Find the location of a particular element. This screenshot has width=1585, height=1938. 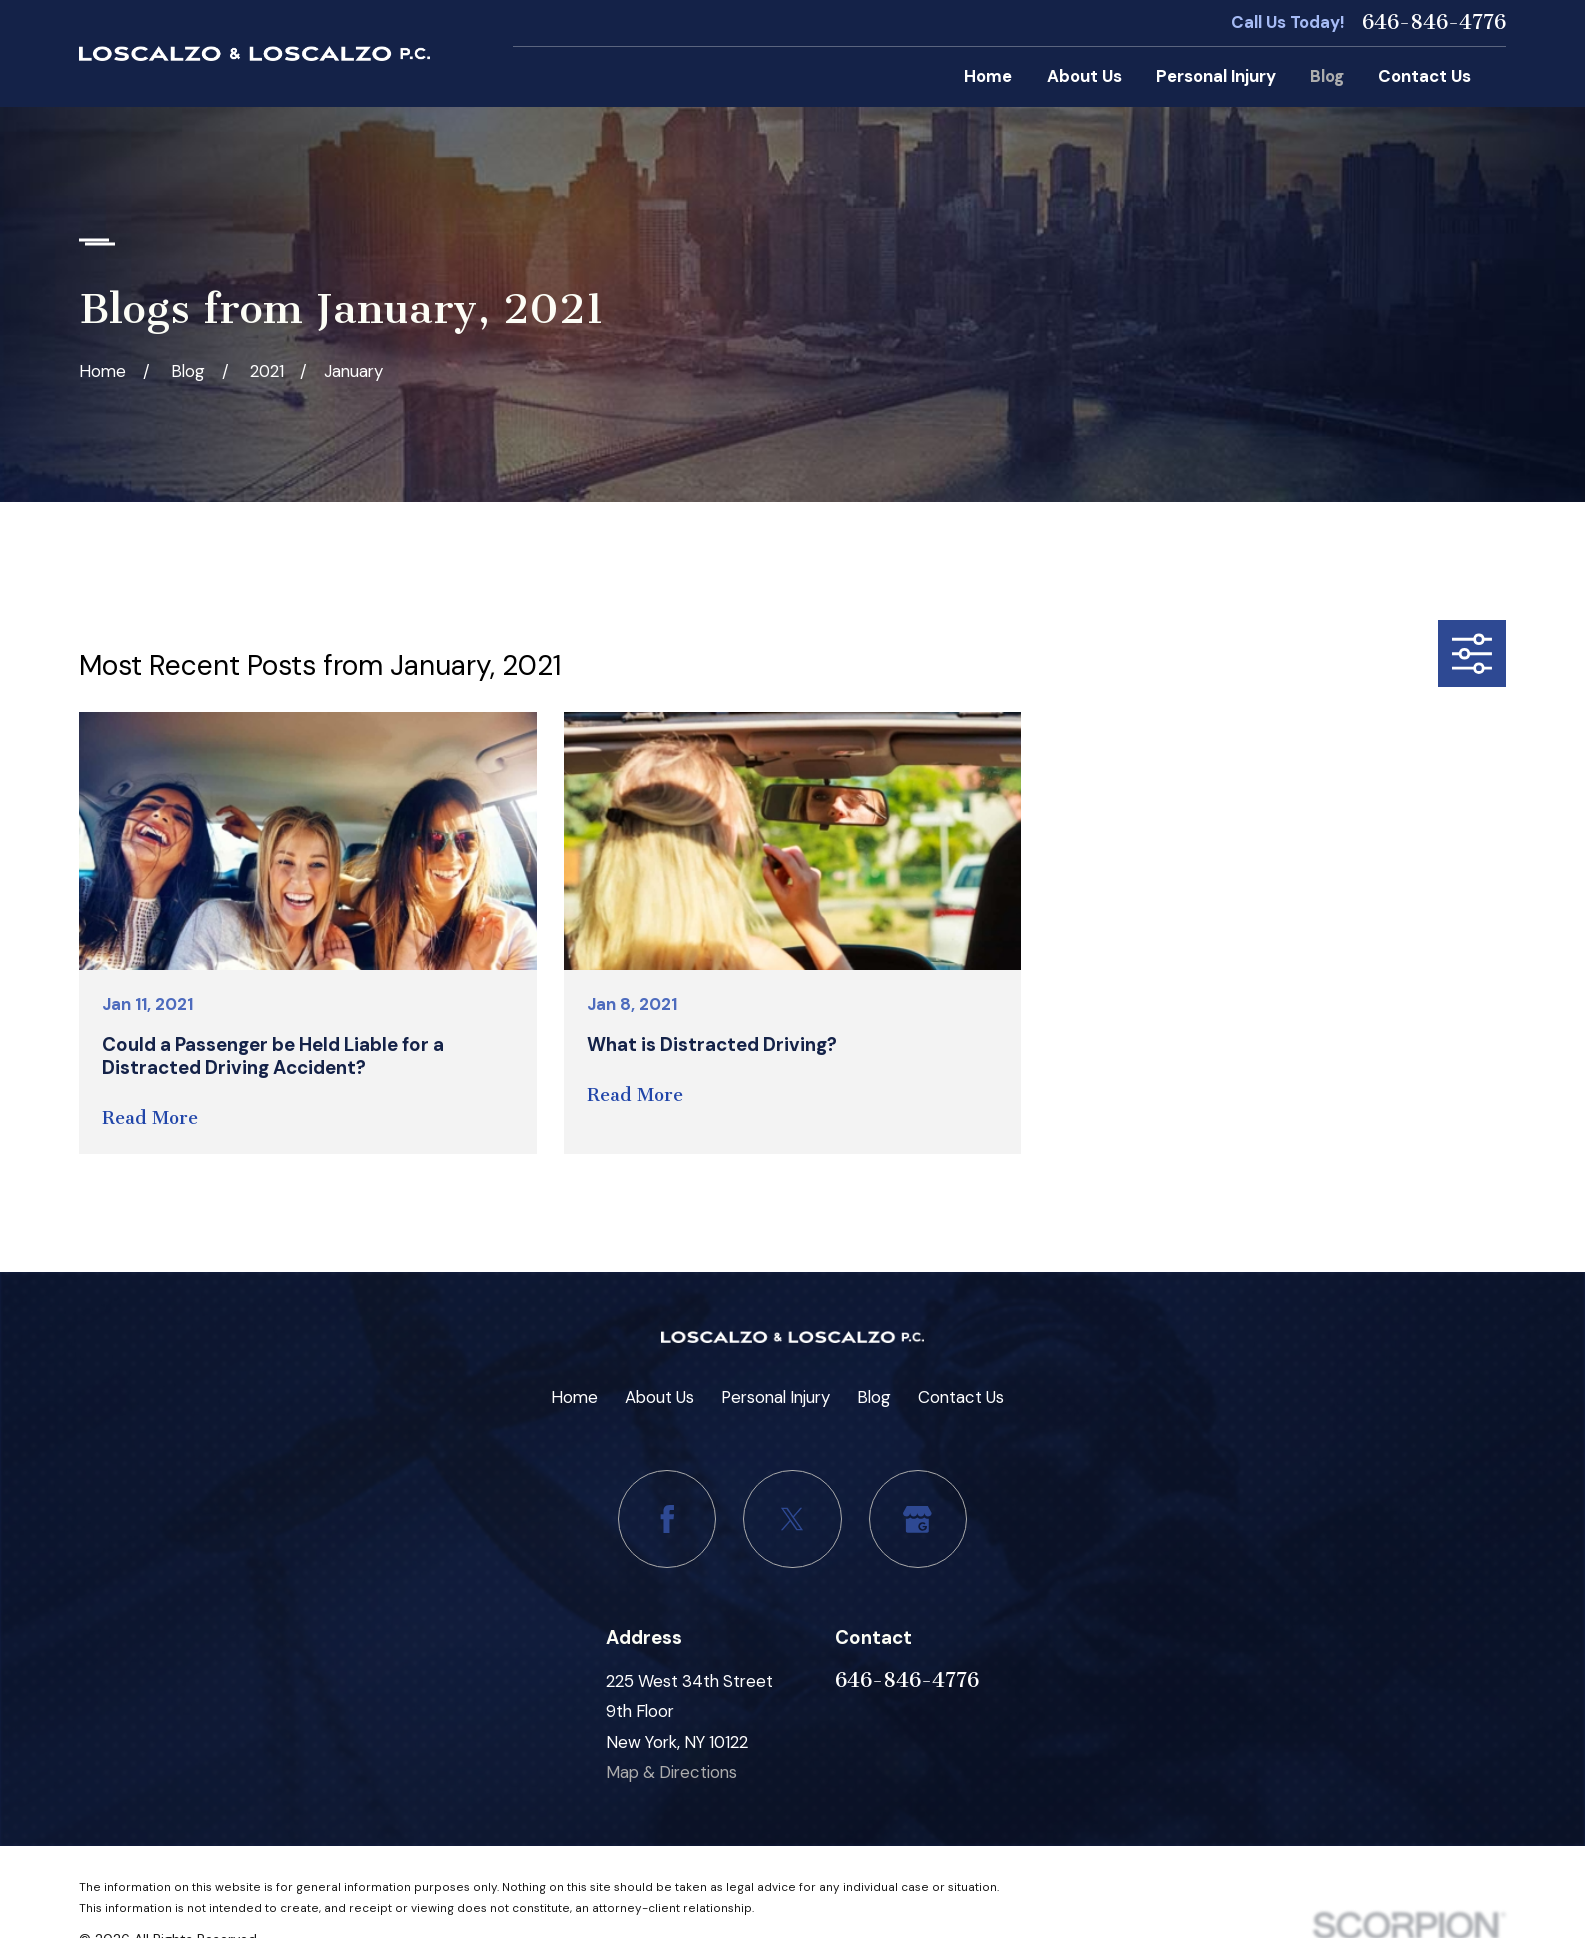

[Google Business Profile] is located at coordinates (918, 1519).